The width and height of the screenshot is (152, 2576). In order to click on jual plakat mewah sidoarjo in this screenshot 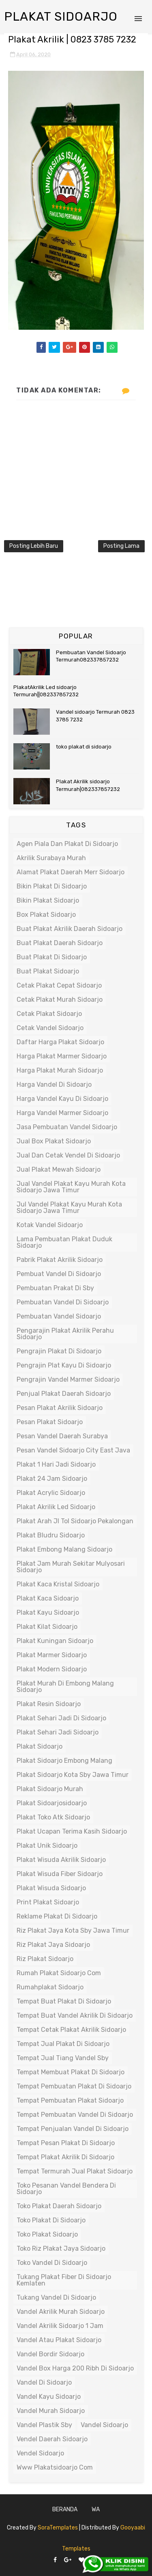, I will do `click(59, 1169)`.